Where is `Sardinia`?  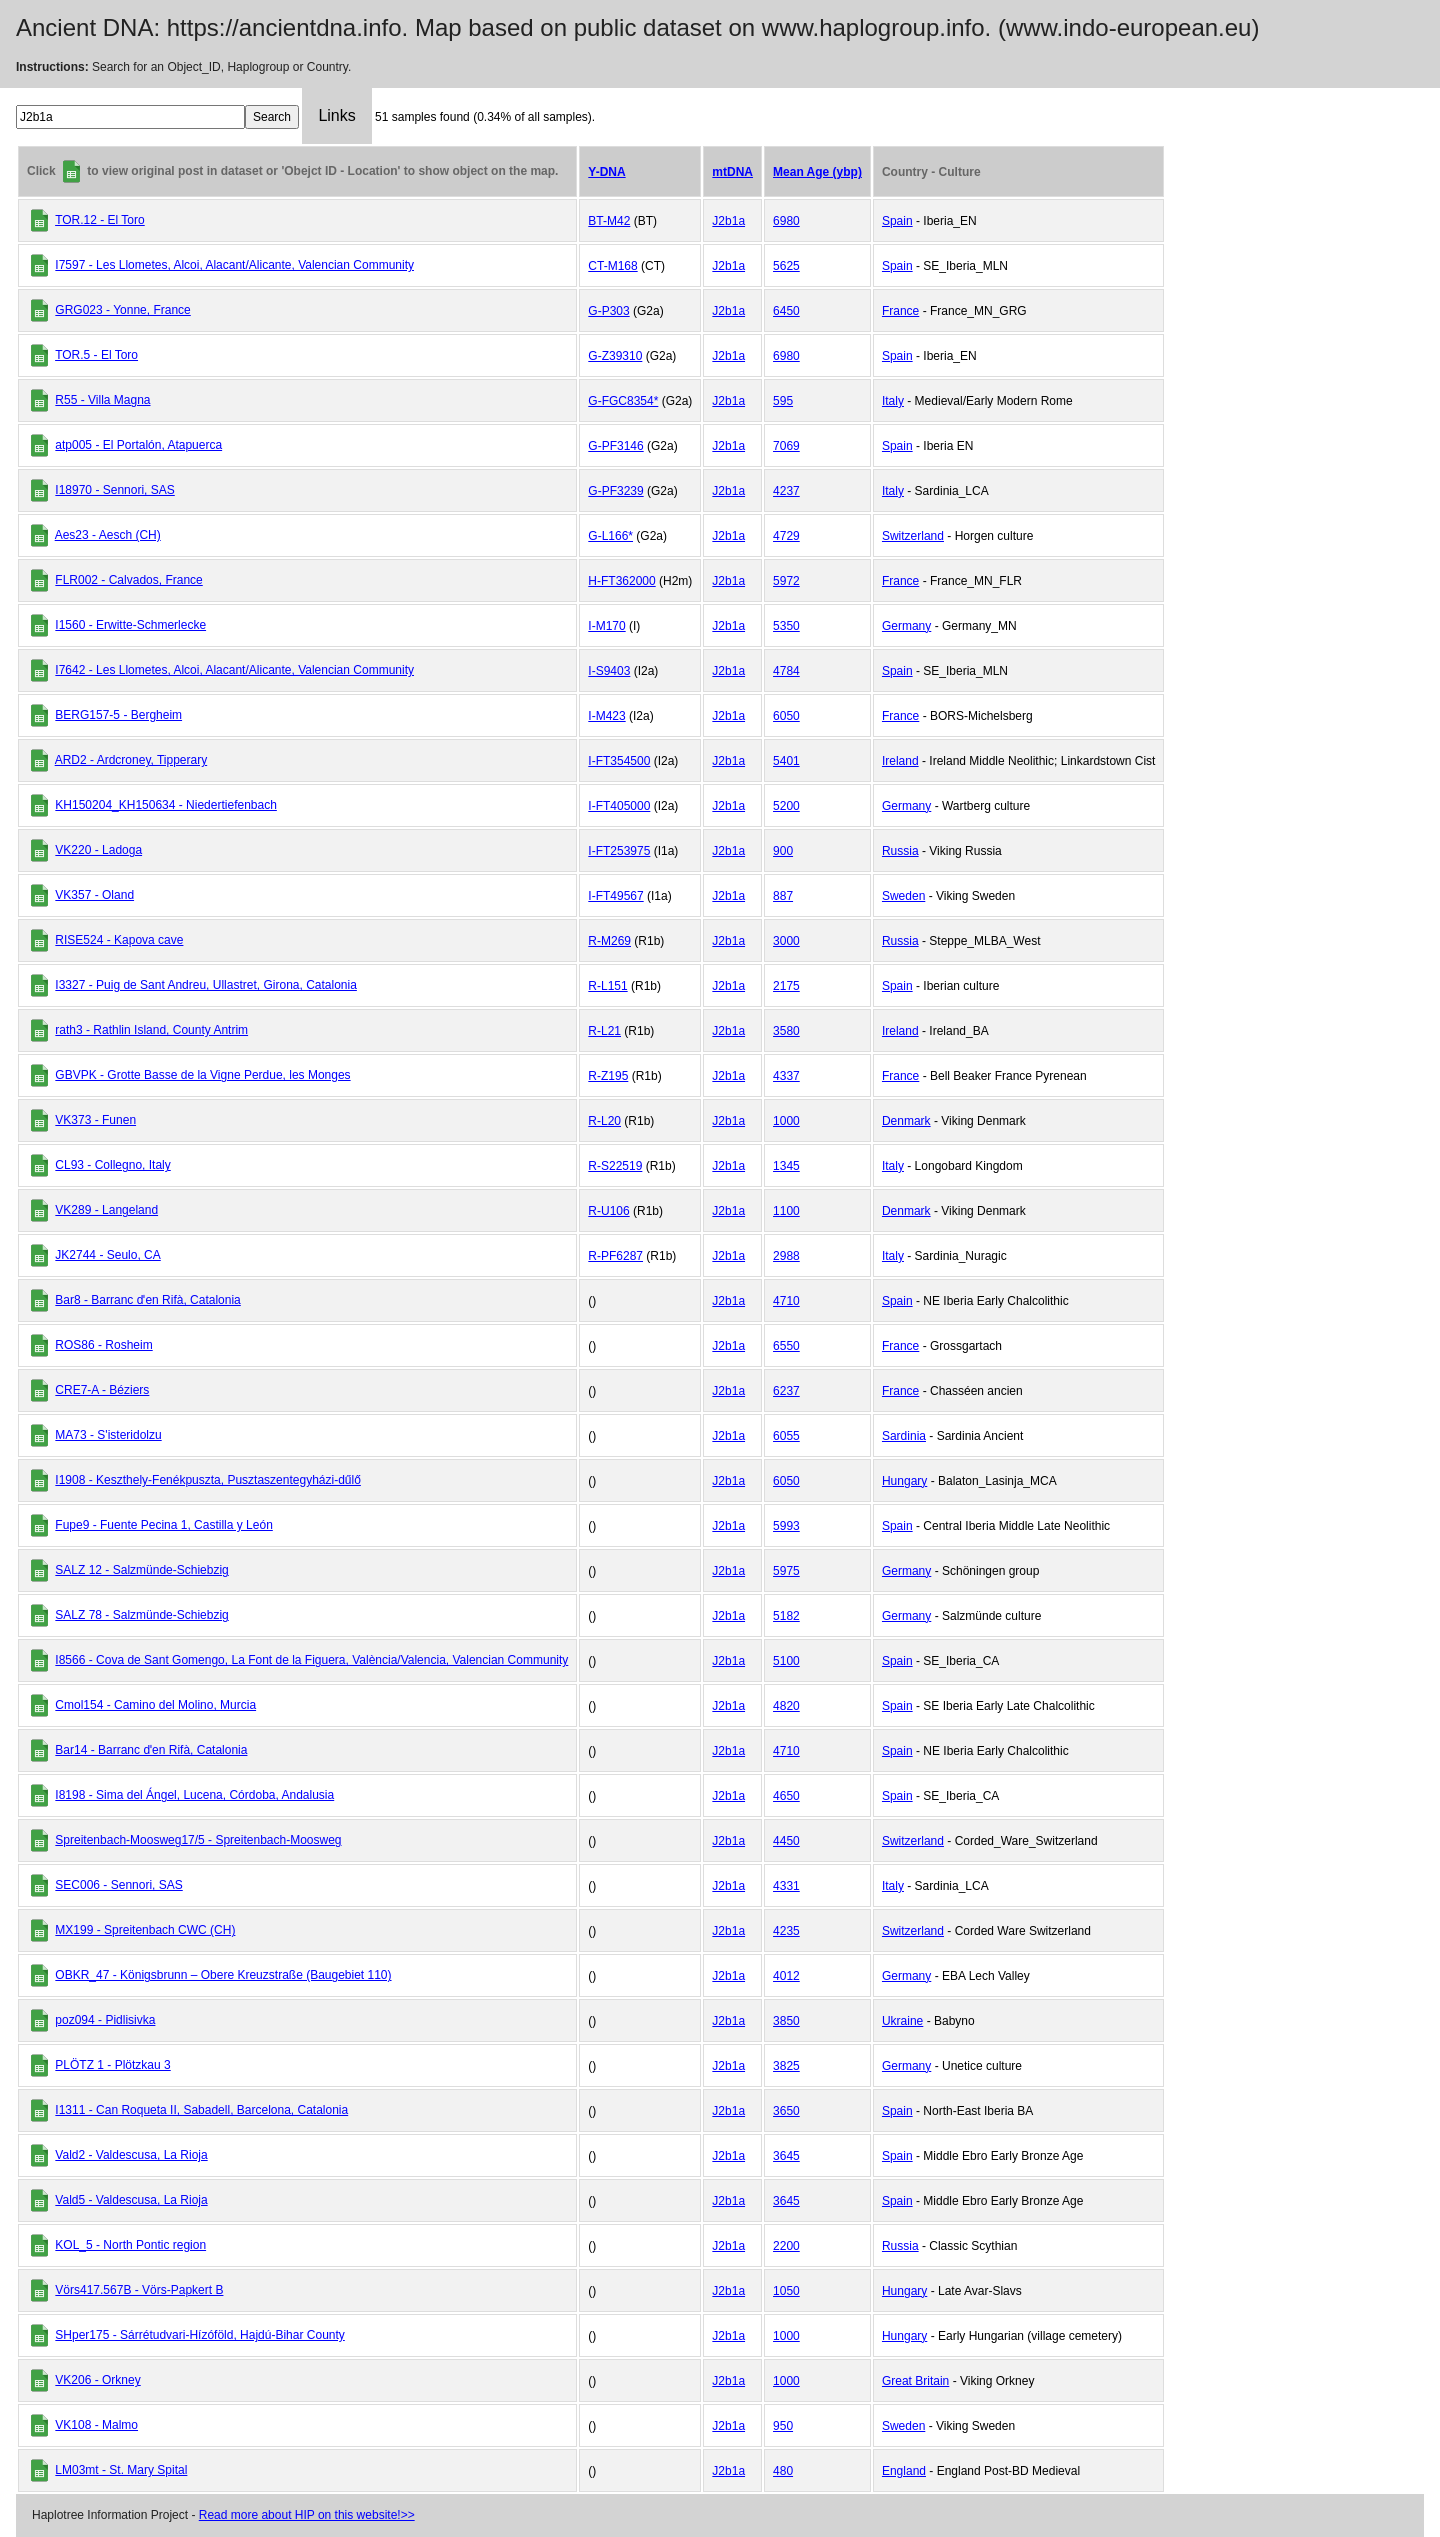 Sardinia is located at coordinates (904, 1436).